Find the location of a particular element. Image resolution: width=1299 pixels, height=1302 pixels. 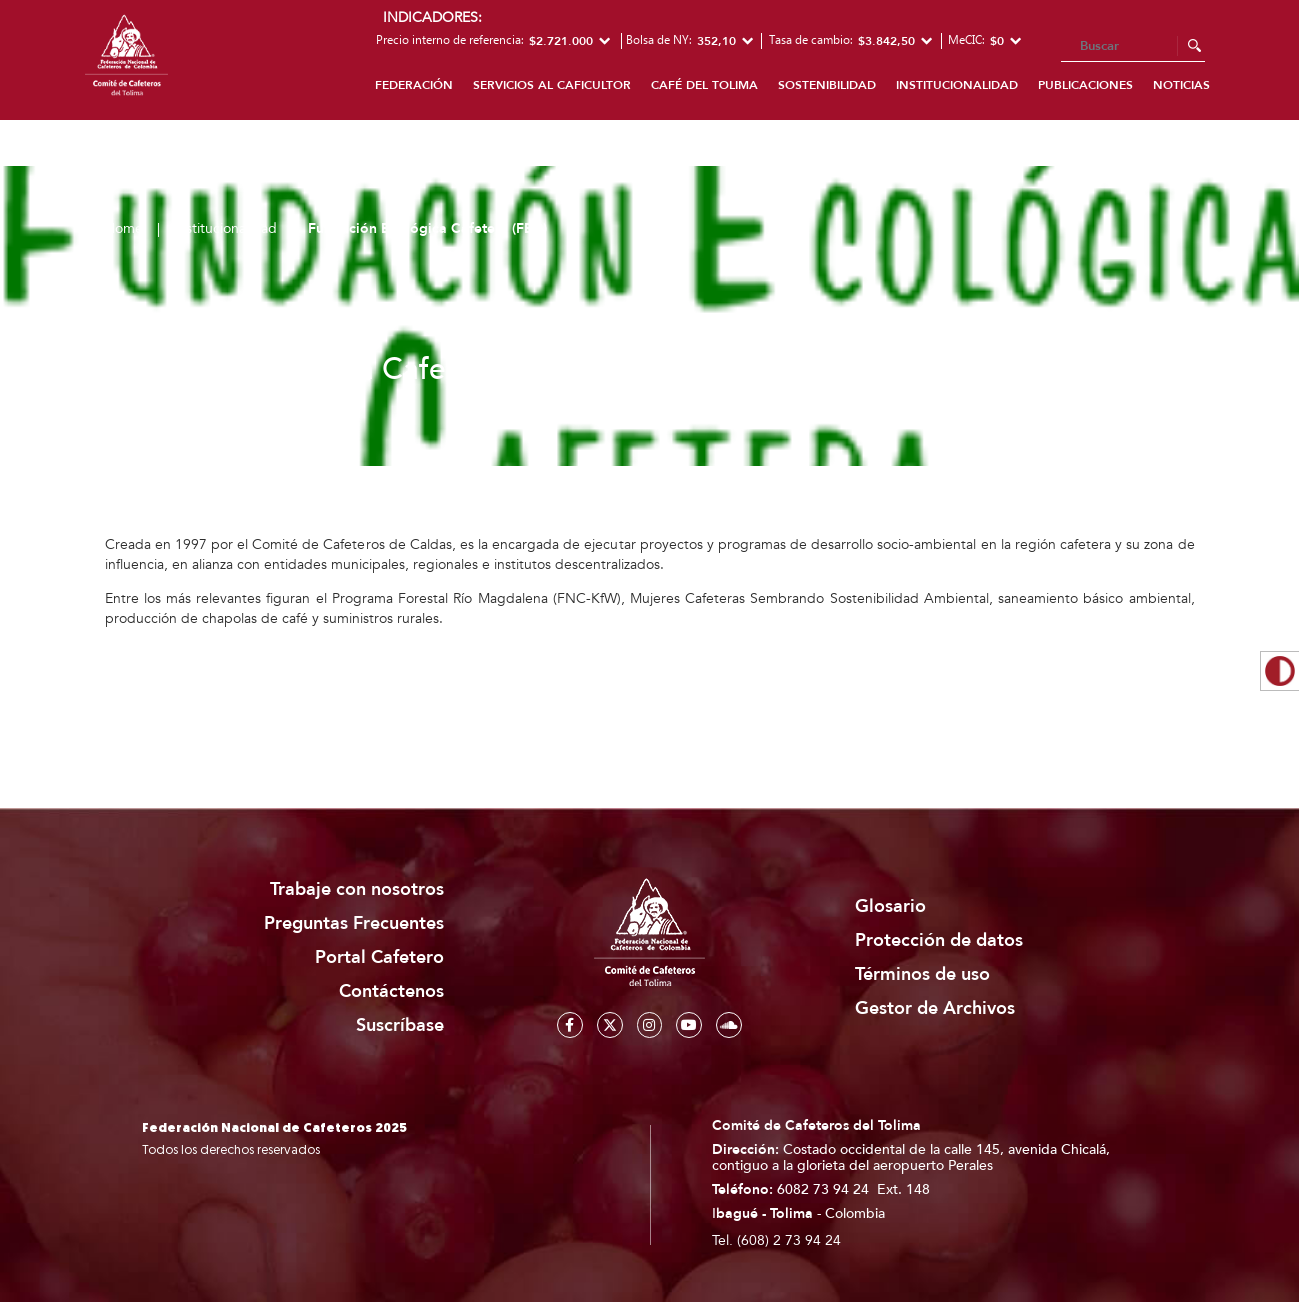

Contáctenos is located at coordinates (391, 991).